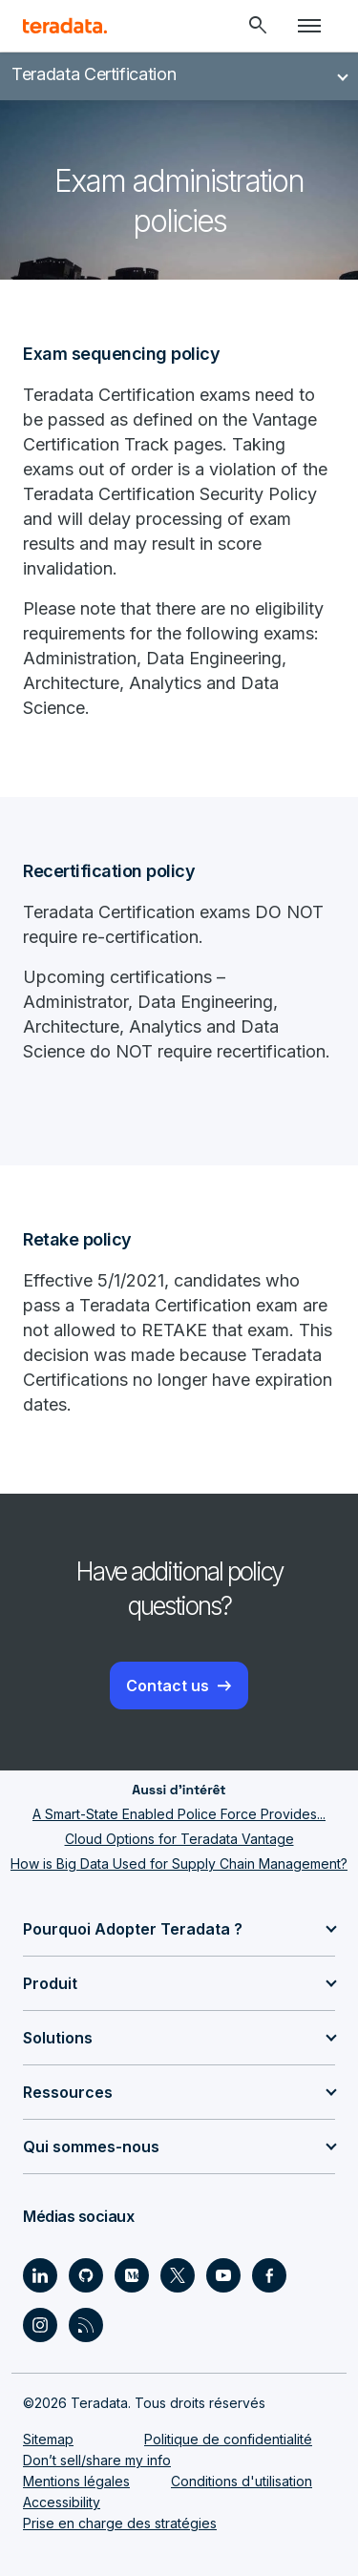 Image resolution: width=358 pixels, height=2576 pixels. Describe the element at coordinates (223, 2275) in the screenshot. I see `[Social Link - Teradata on Youtube]` at that location.